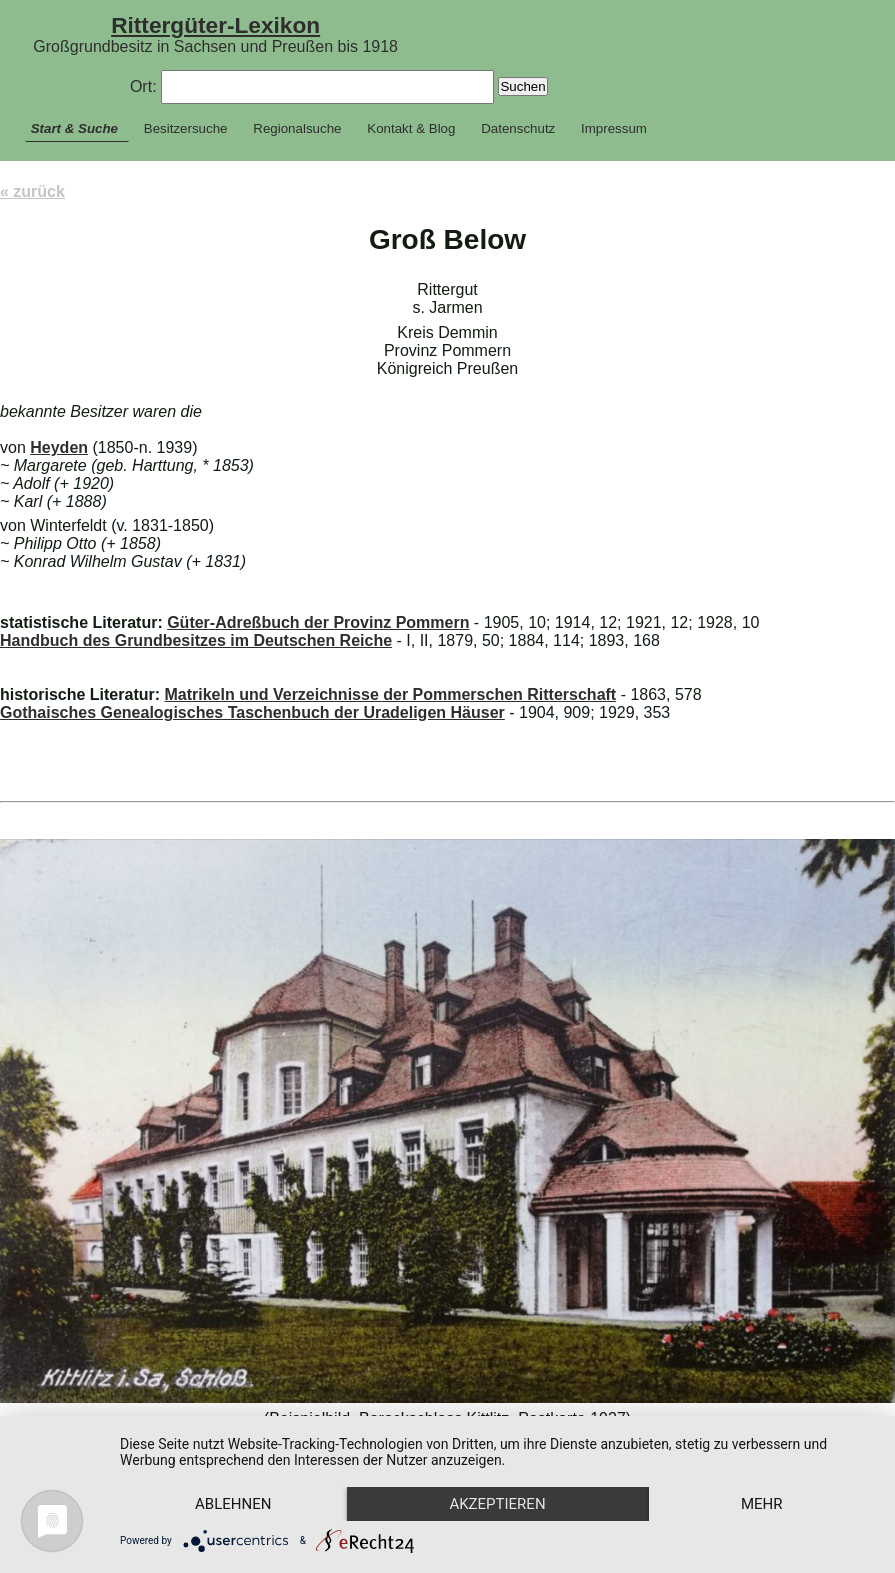 This screenshot has width=895, height=1573. I want to click on Rittergüter-Lexikon, so click(215, 25).